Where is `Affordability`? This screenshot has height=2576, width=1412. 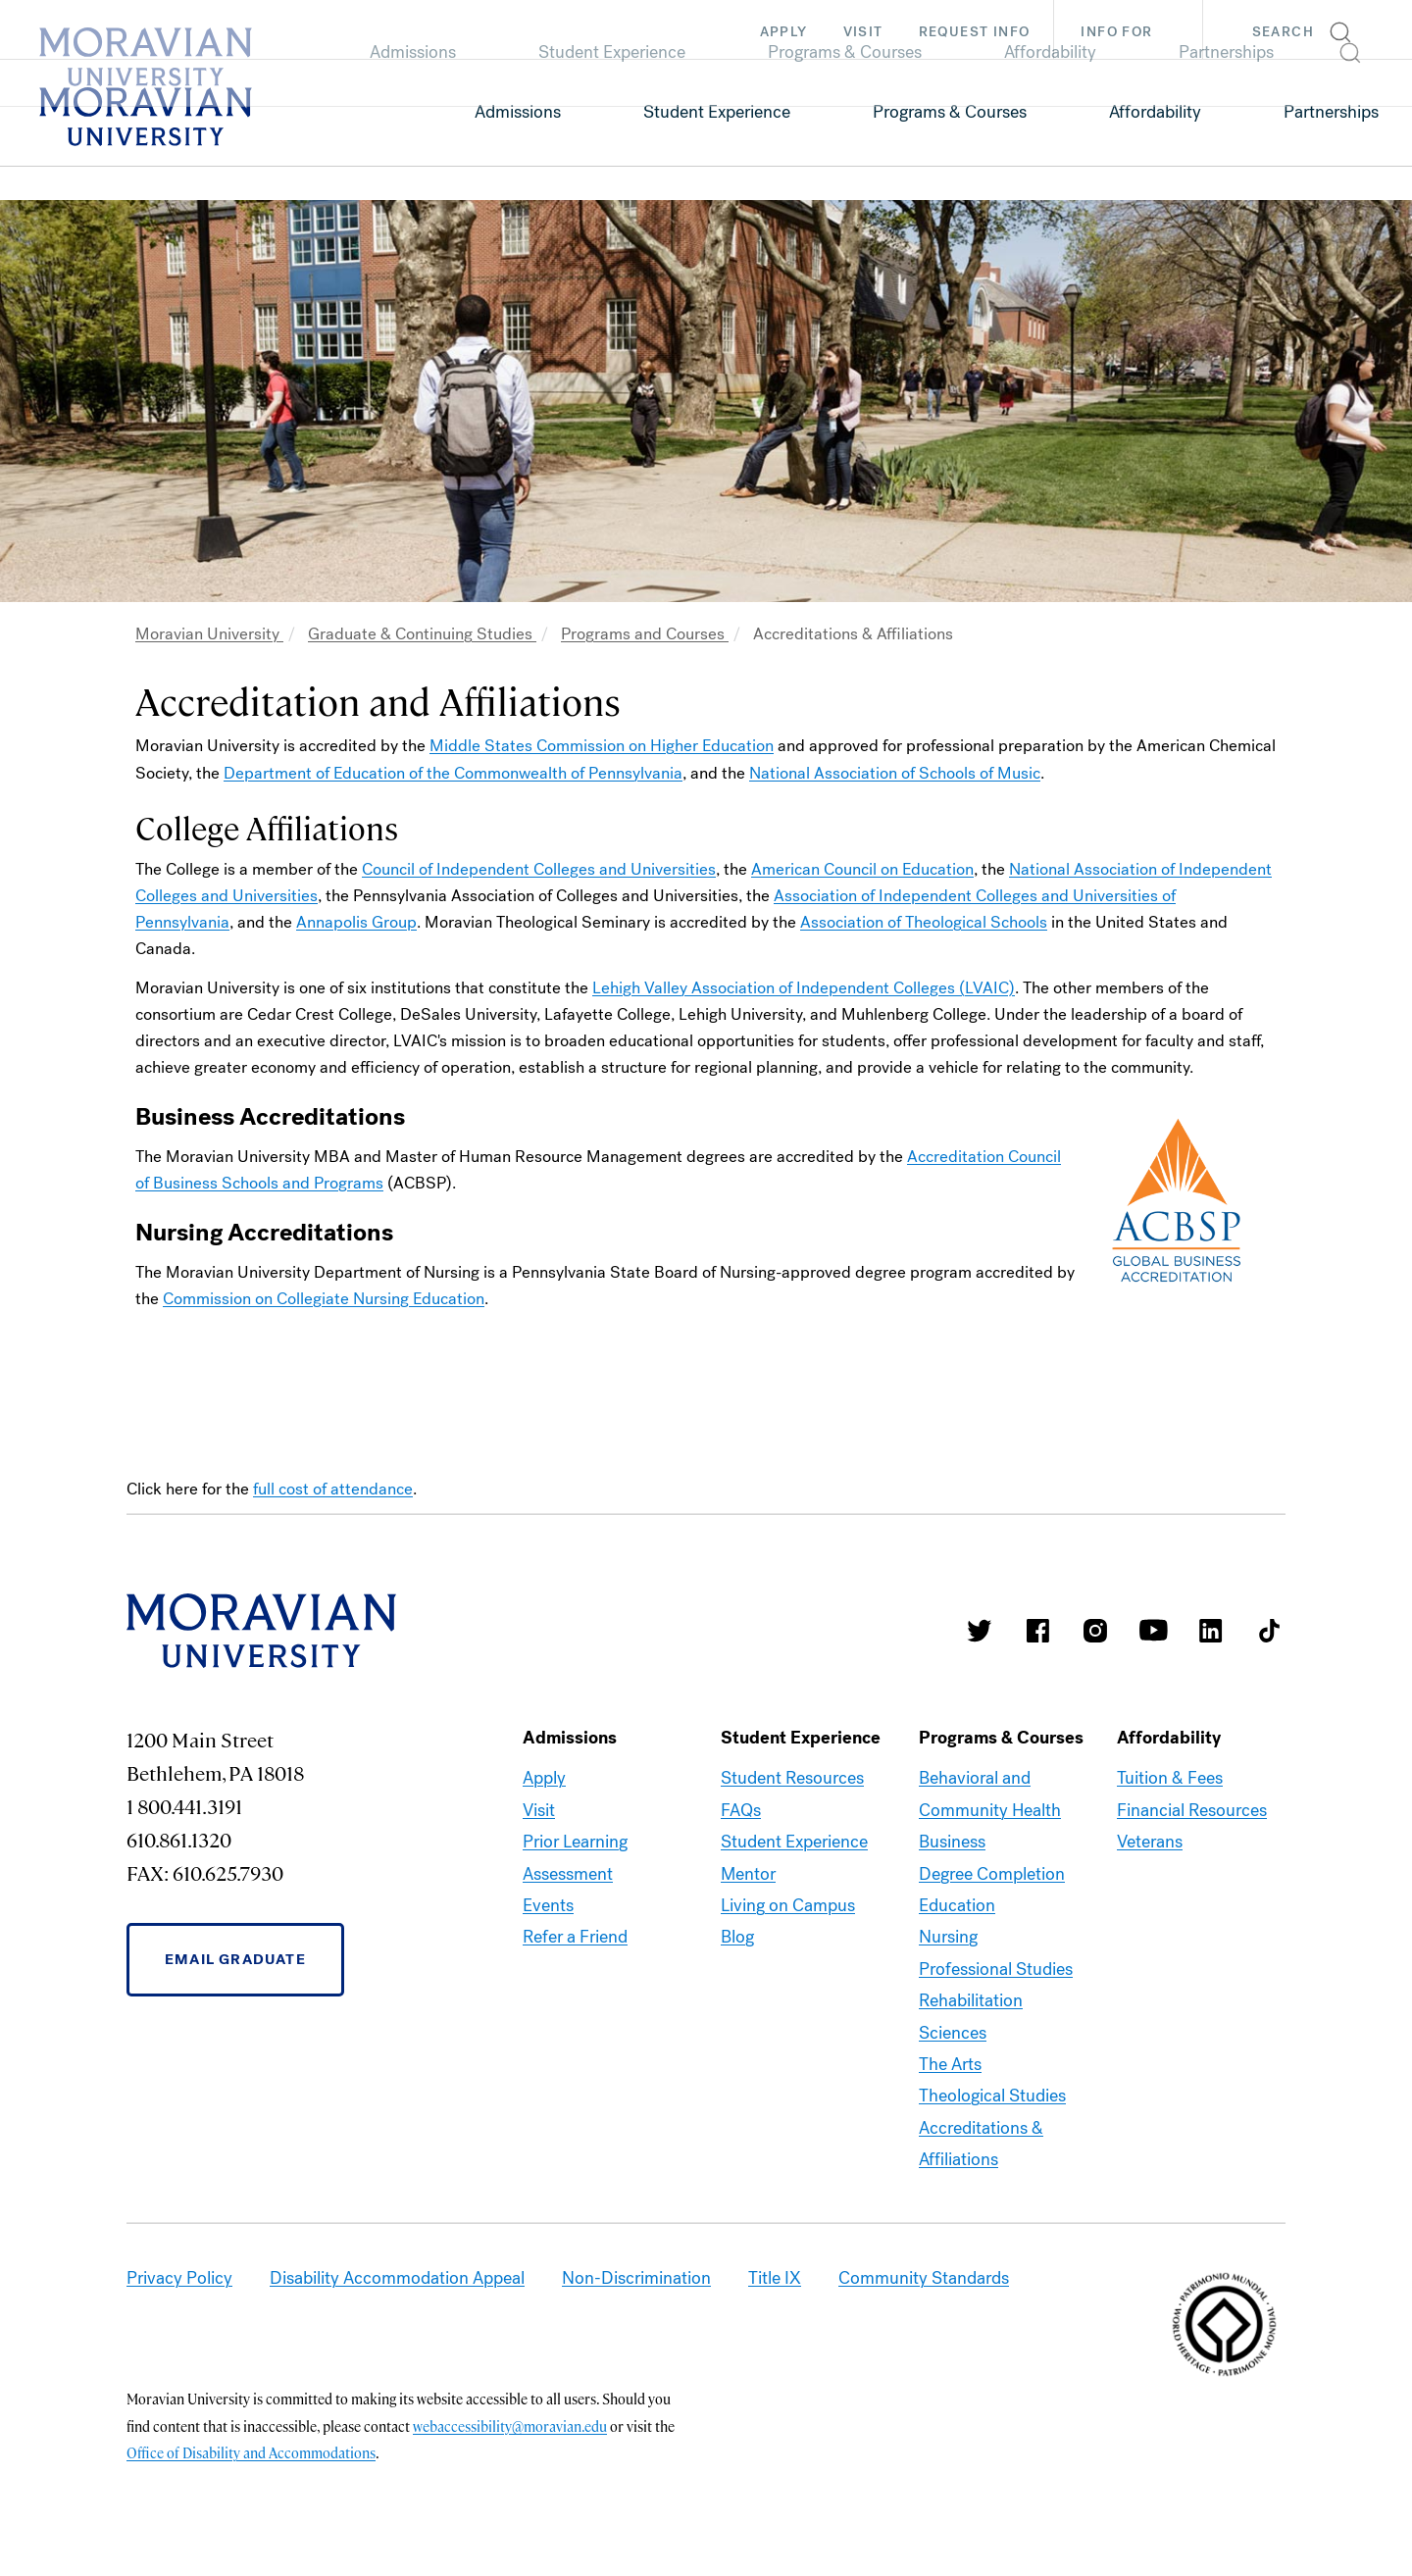
Affordability is located at coordinates (1155, 112).